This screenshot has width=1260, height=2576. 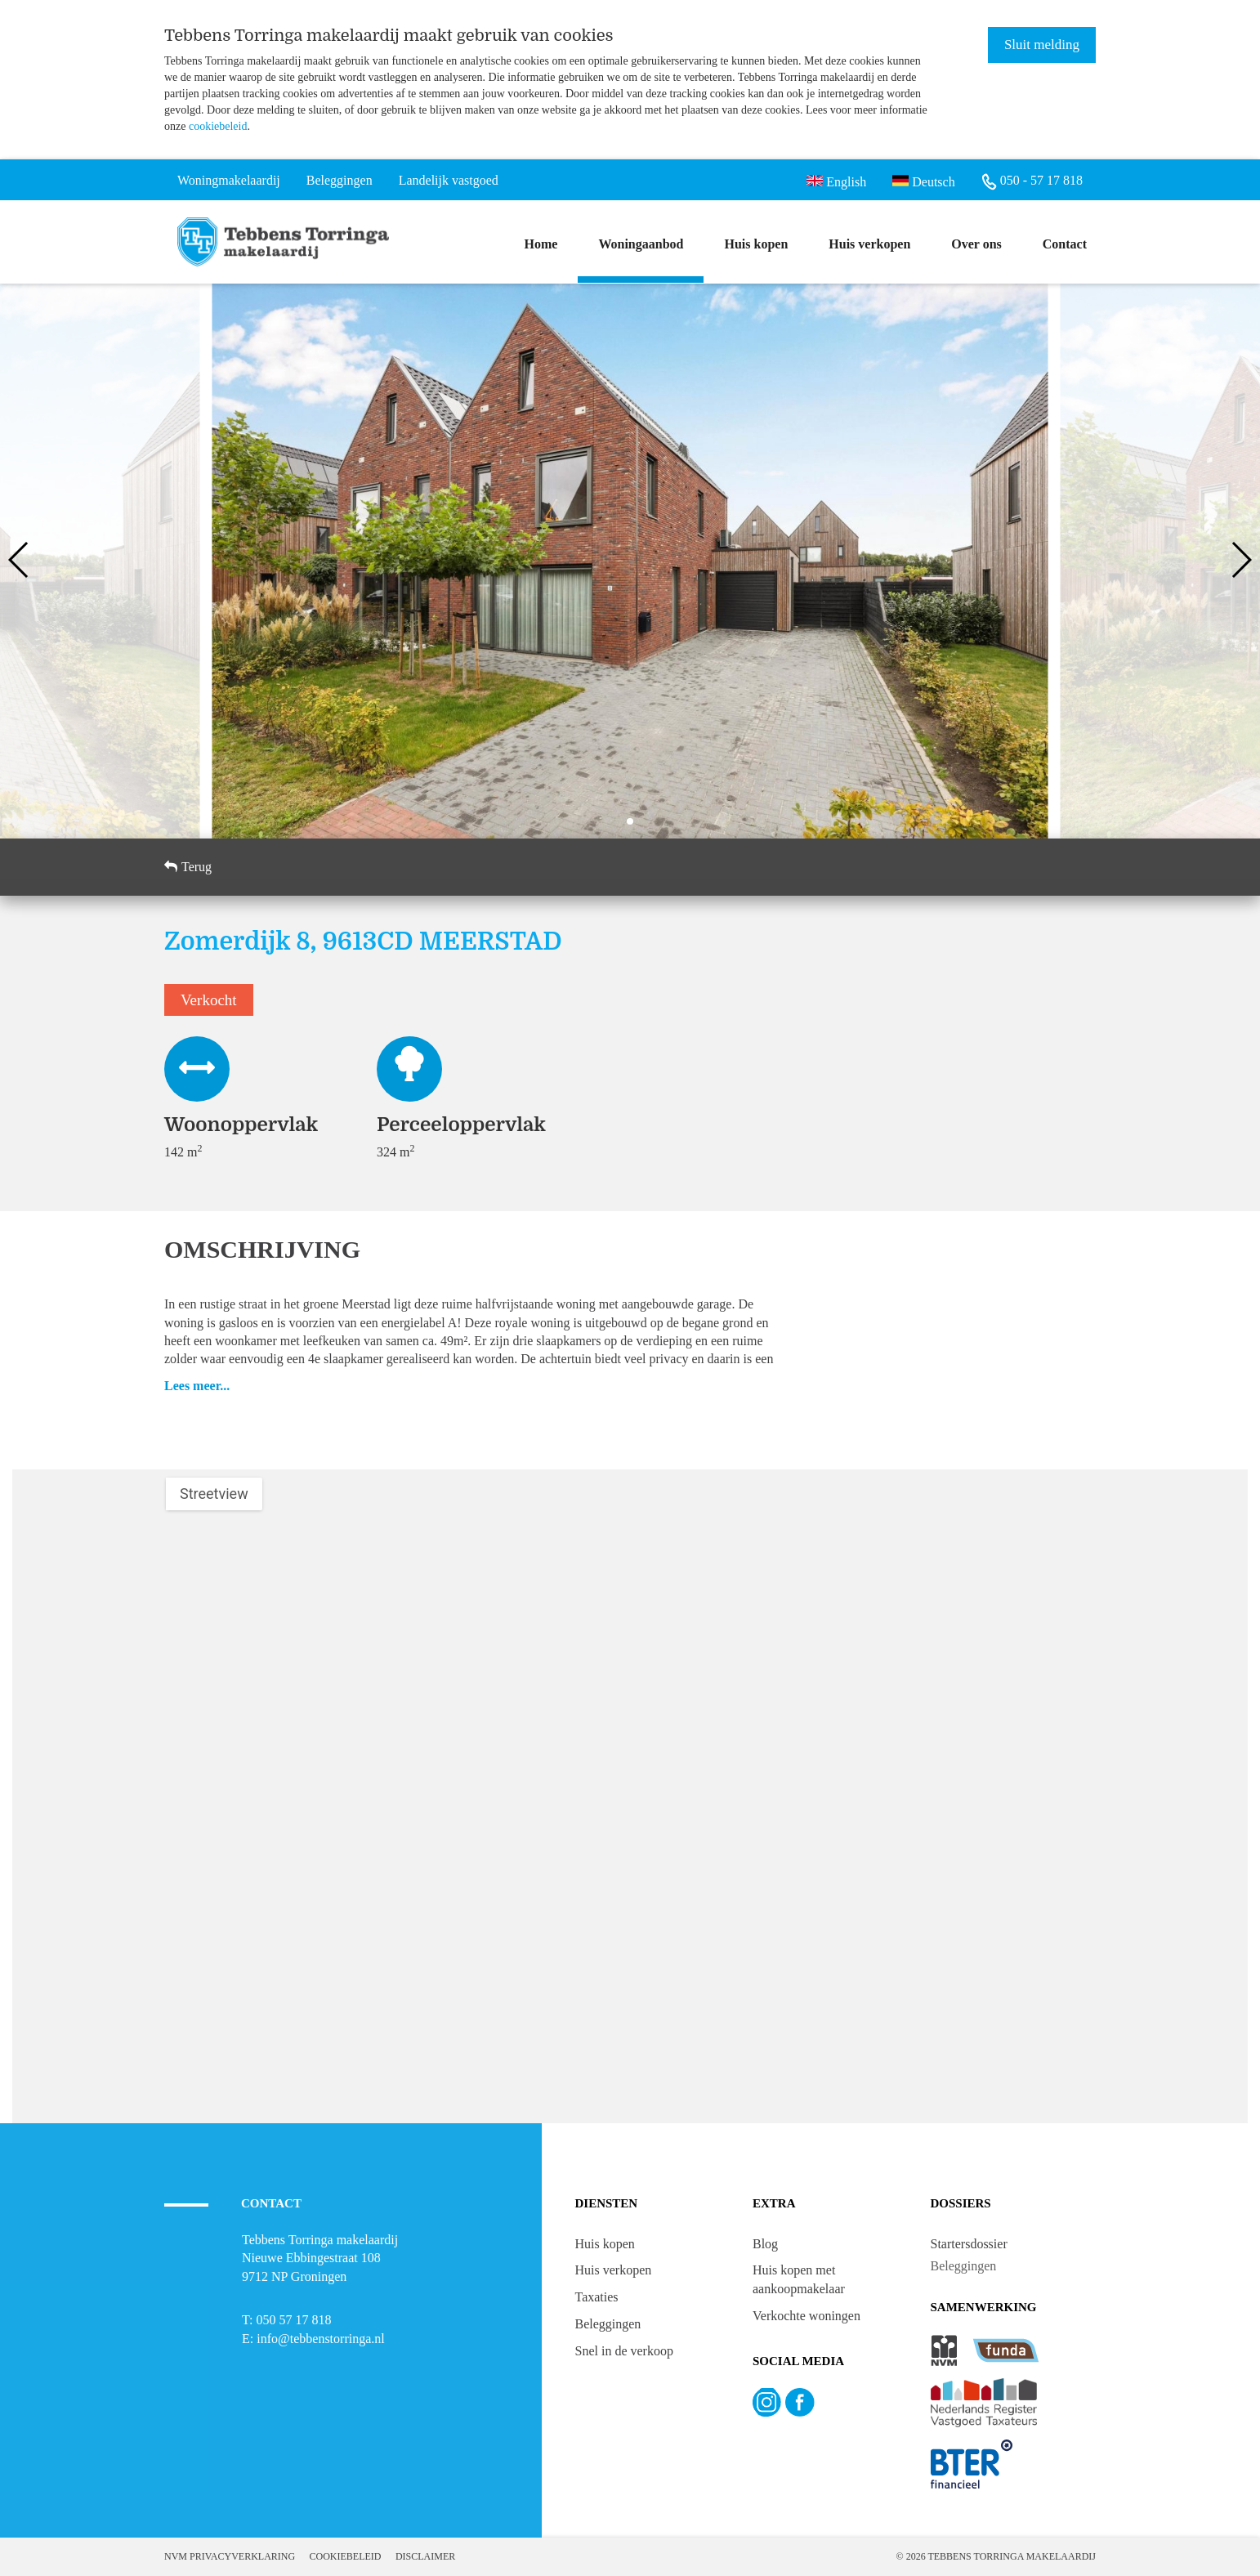 What do you see at coordinates (765, 2244) in the screenshot?
I see `Blog` at bounding box center [765, 2244].